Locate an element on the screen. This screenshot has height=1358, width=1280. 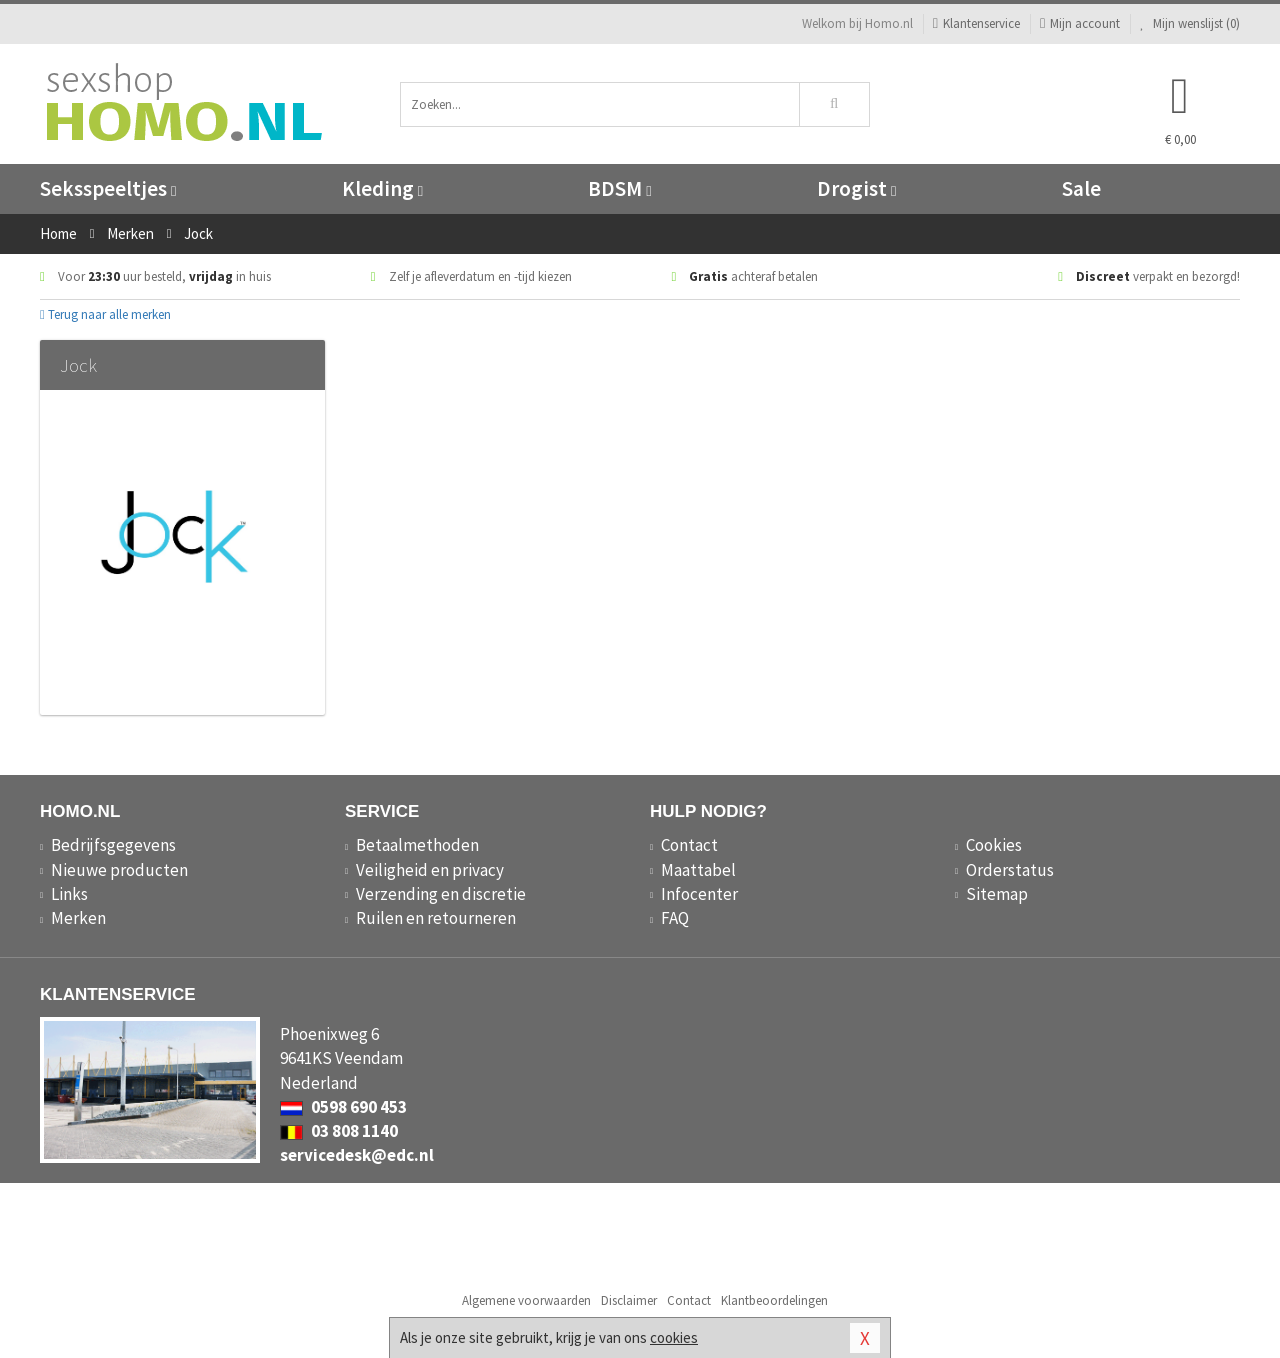
Klantbeoordelingen is located at coordinates (774, 1300).